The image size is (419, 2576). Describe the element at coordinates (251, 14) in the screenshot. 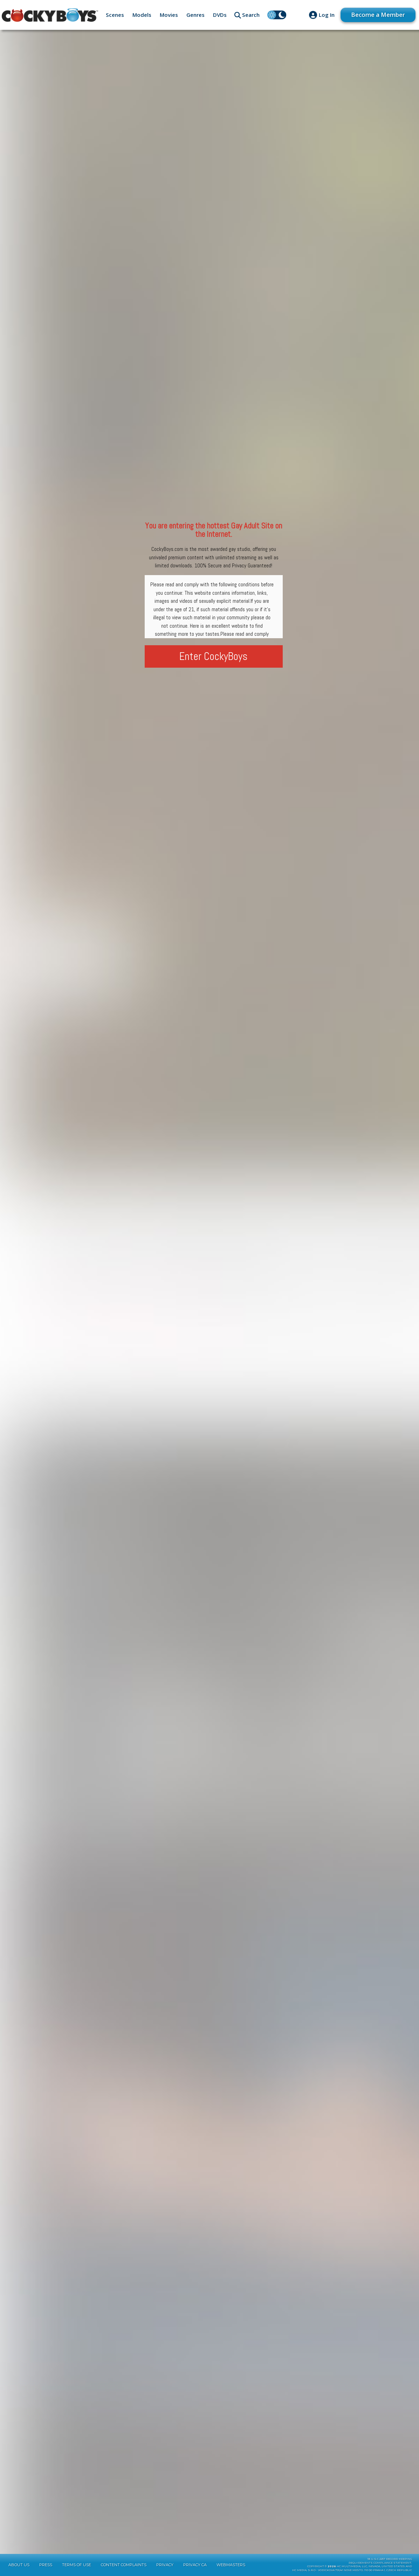

I see `Search` at that location.